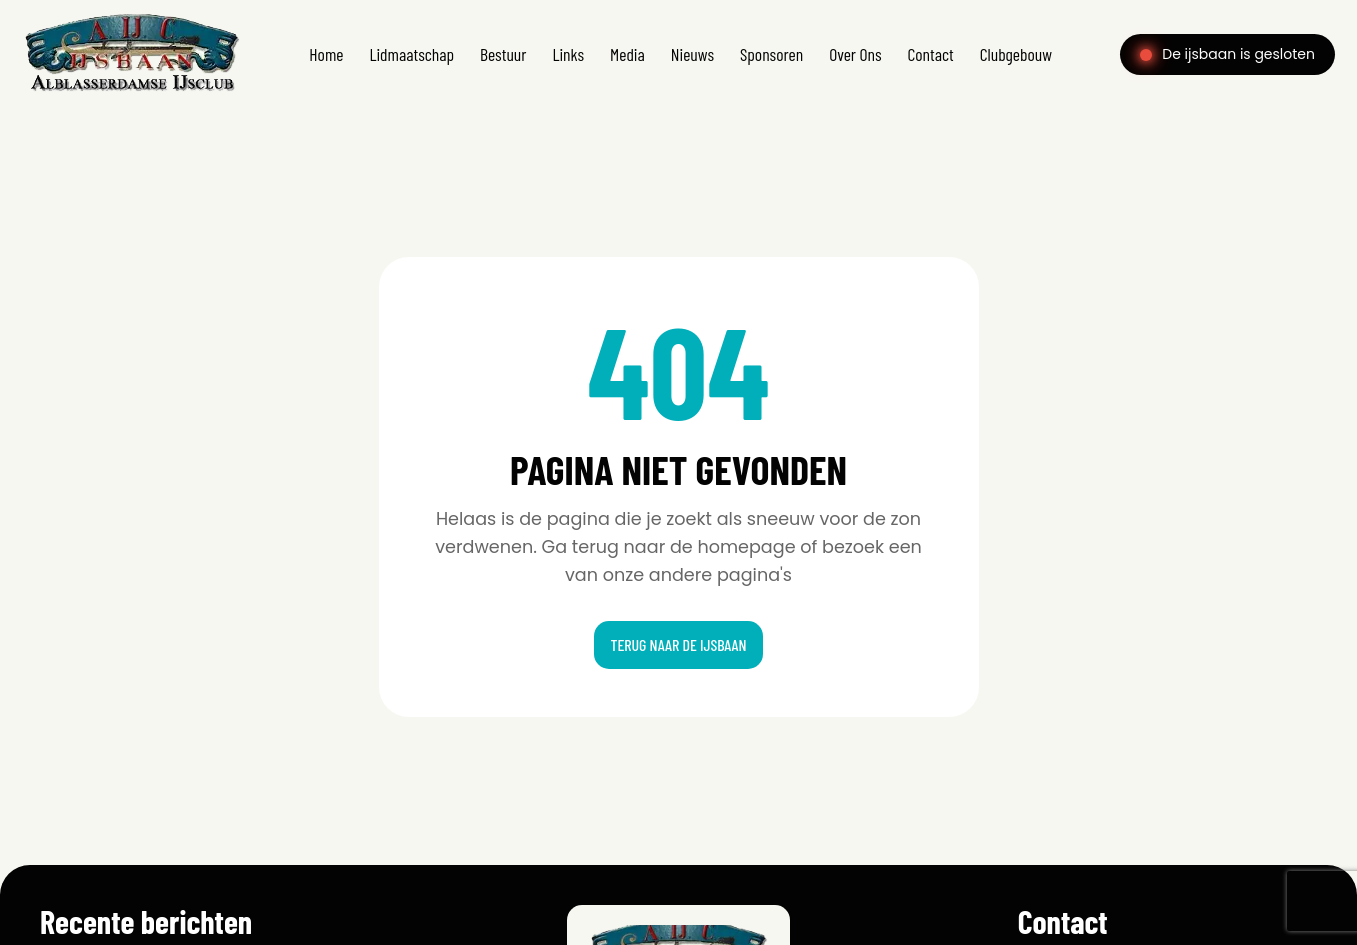 The height and width of the screenshot is (945, 1357). What do you see at coordinates (326, 54) in the screenshot?
I see `Home` at bounding box center [326, 54].